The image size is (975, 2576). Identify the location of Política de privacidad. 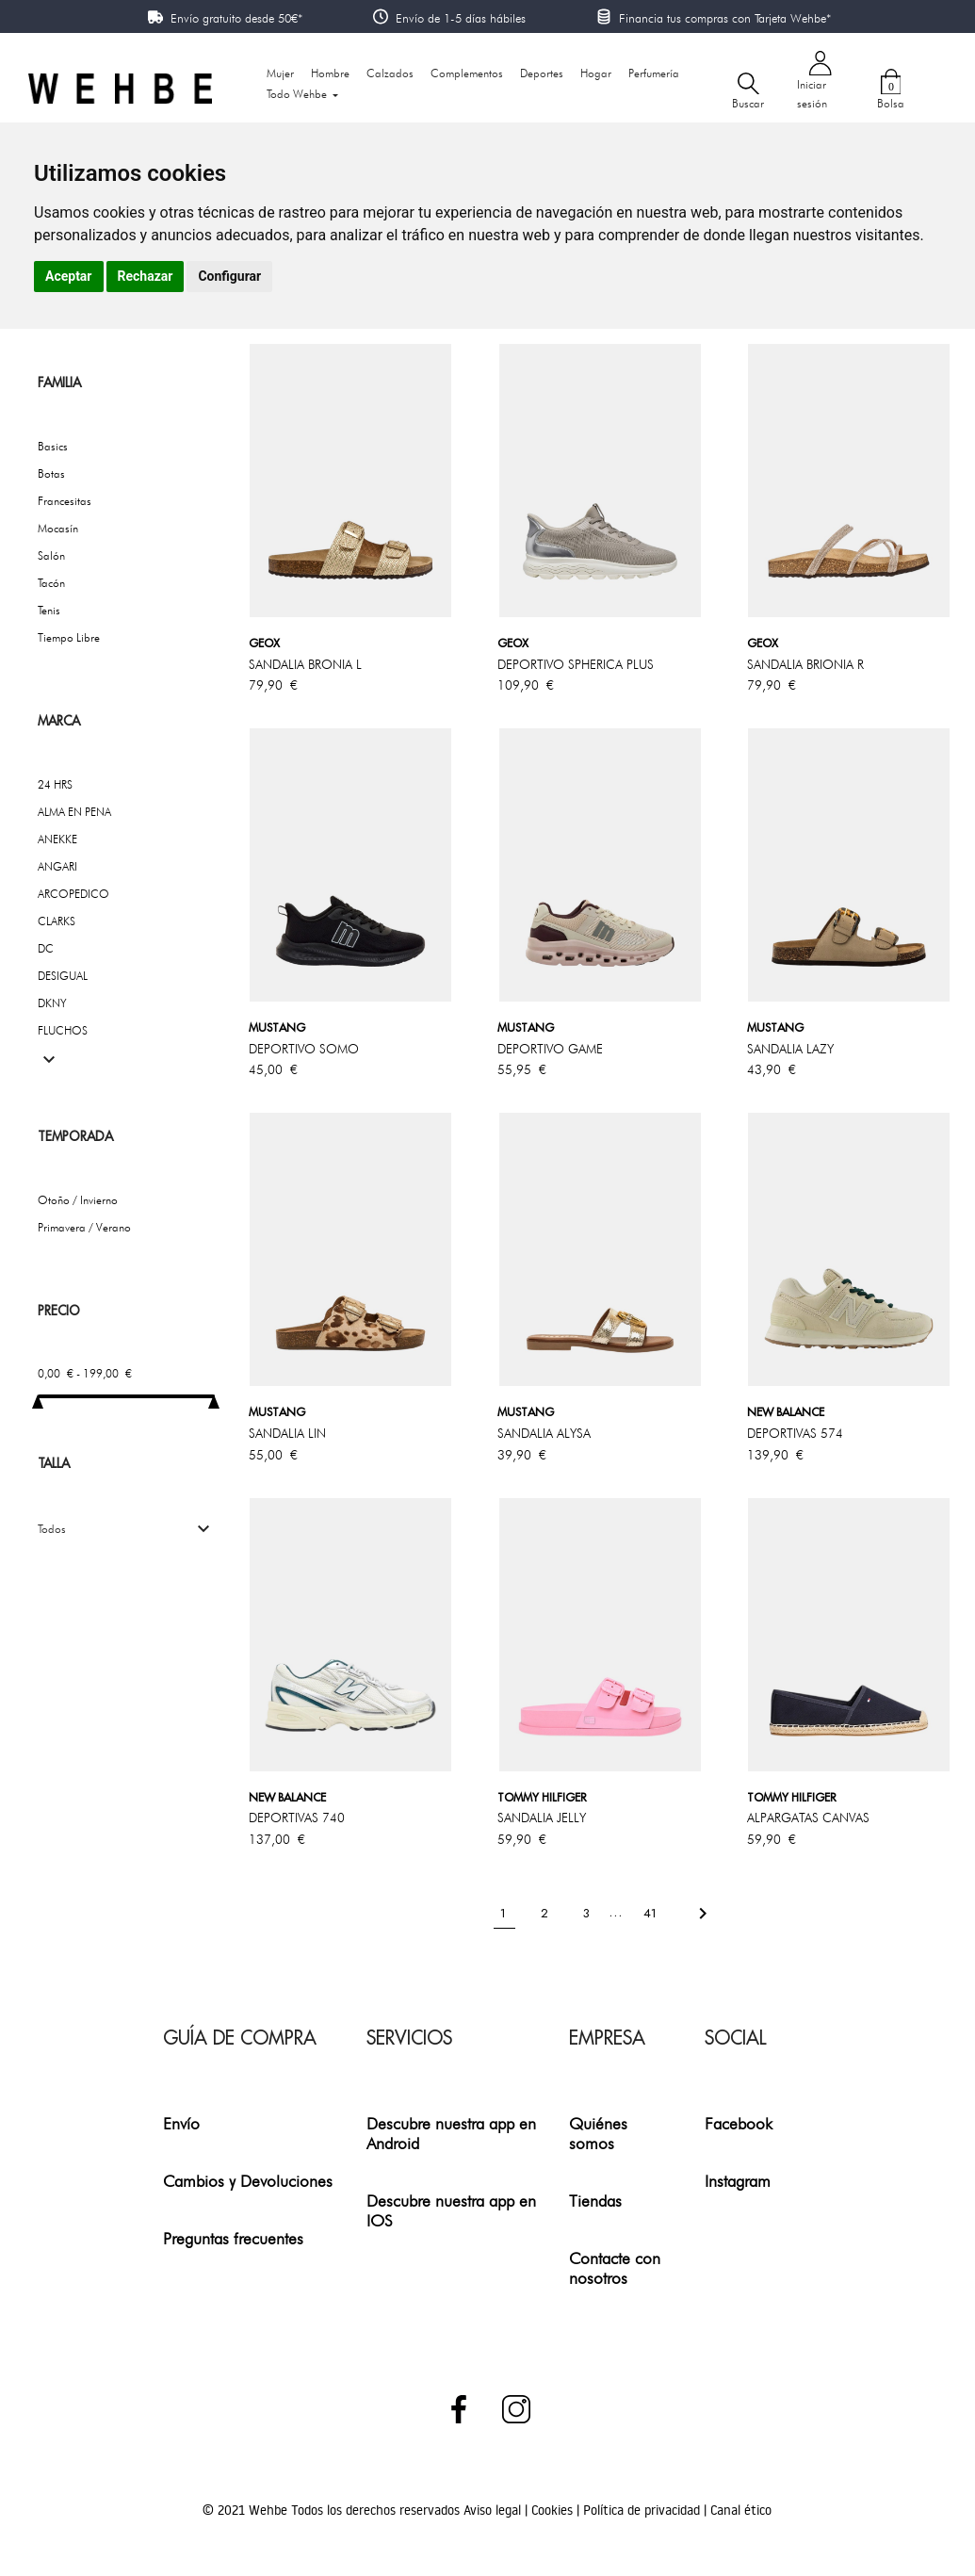
(643, 2510).